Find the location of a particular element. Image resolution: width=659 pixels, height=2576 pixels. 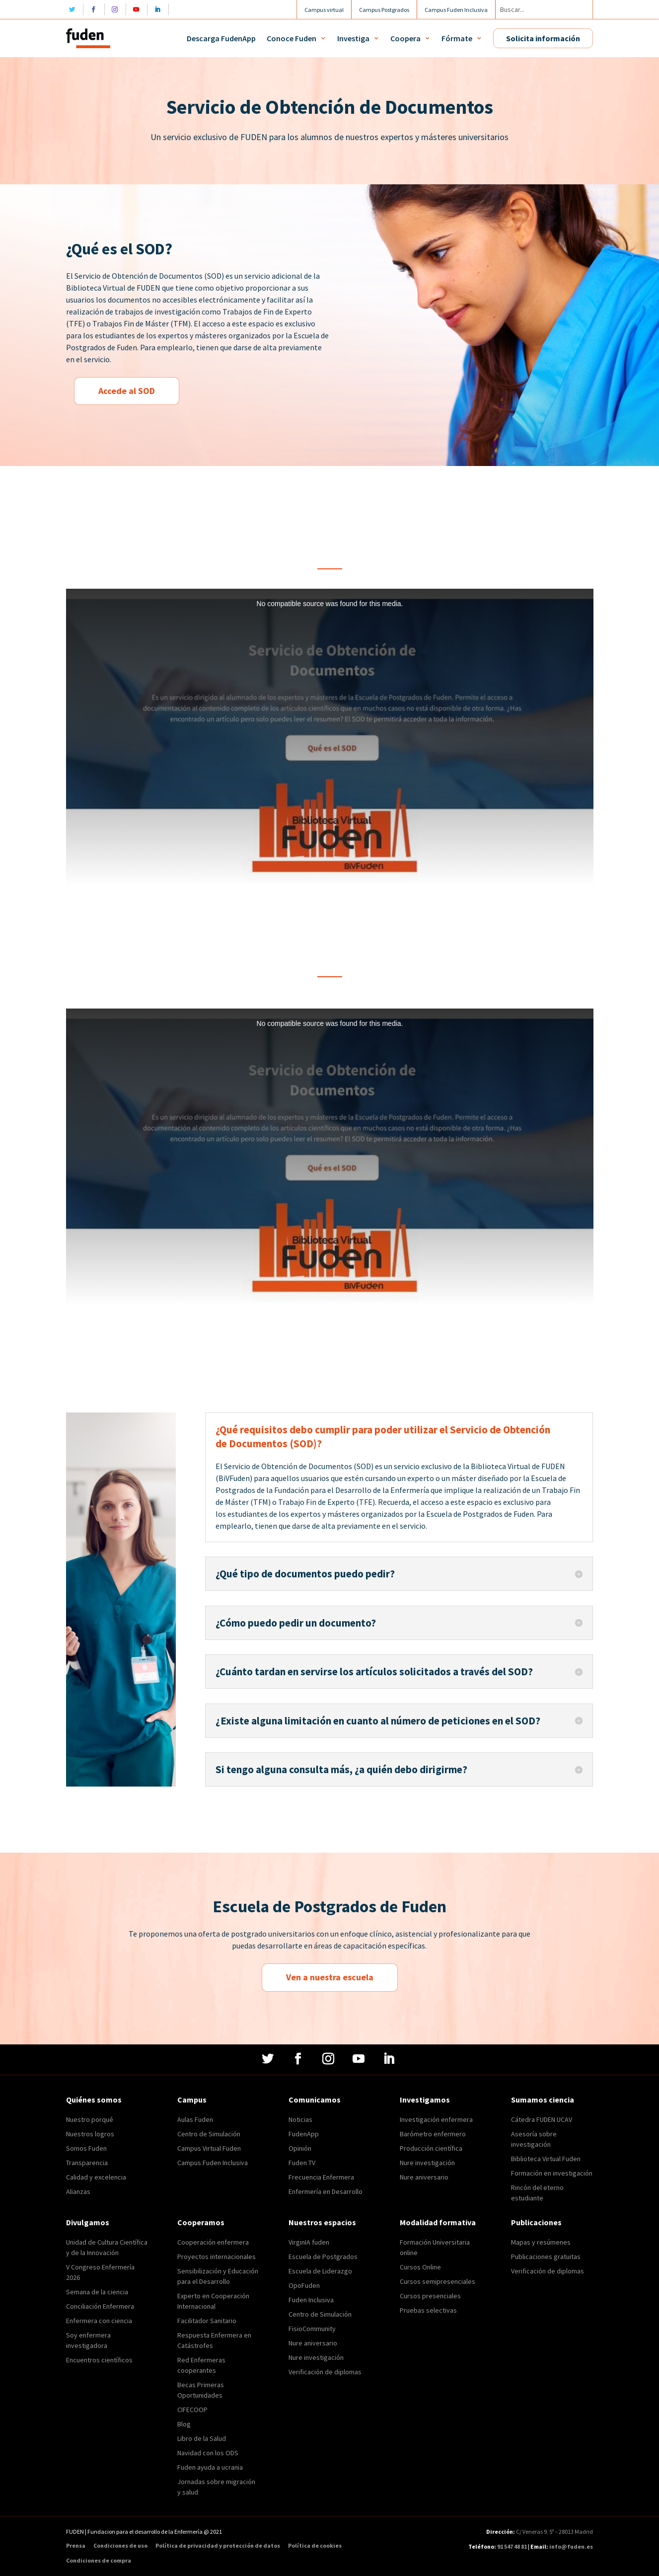

Libro de la Salud is located at coordinates (201, 2438).